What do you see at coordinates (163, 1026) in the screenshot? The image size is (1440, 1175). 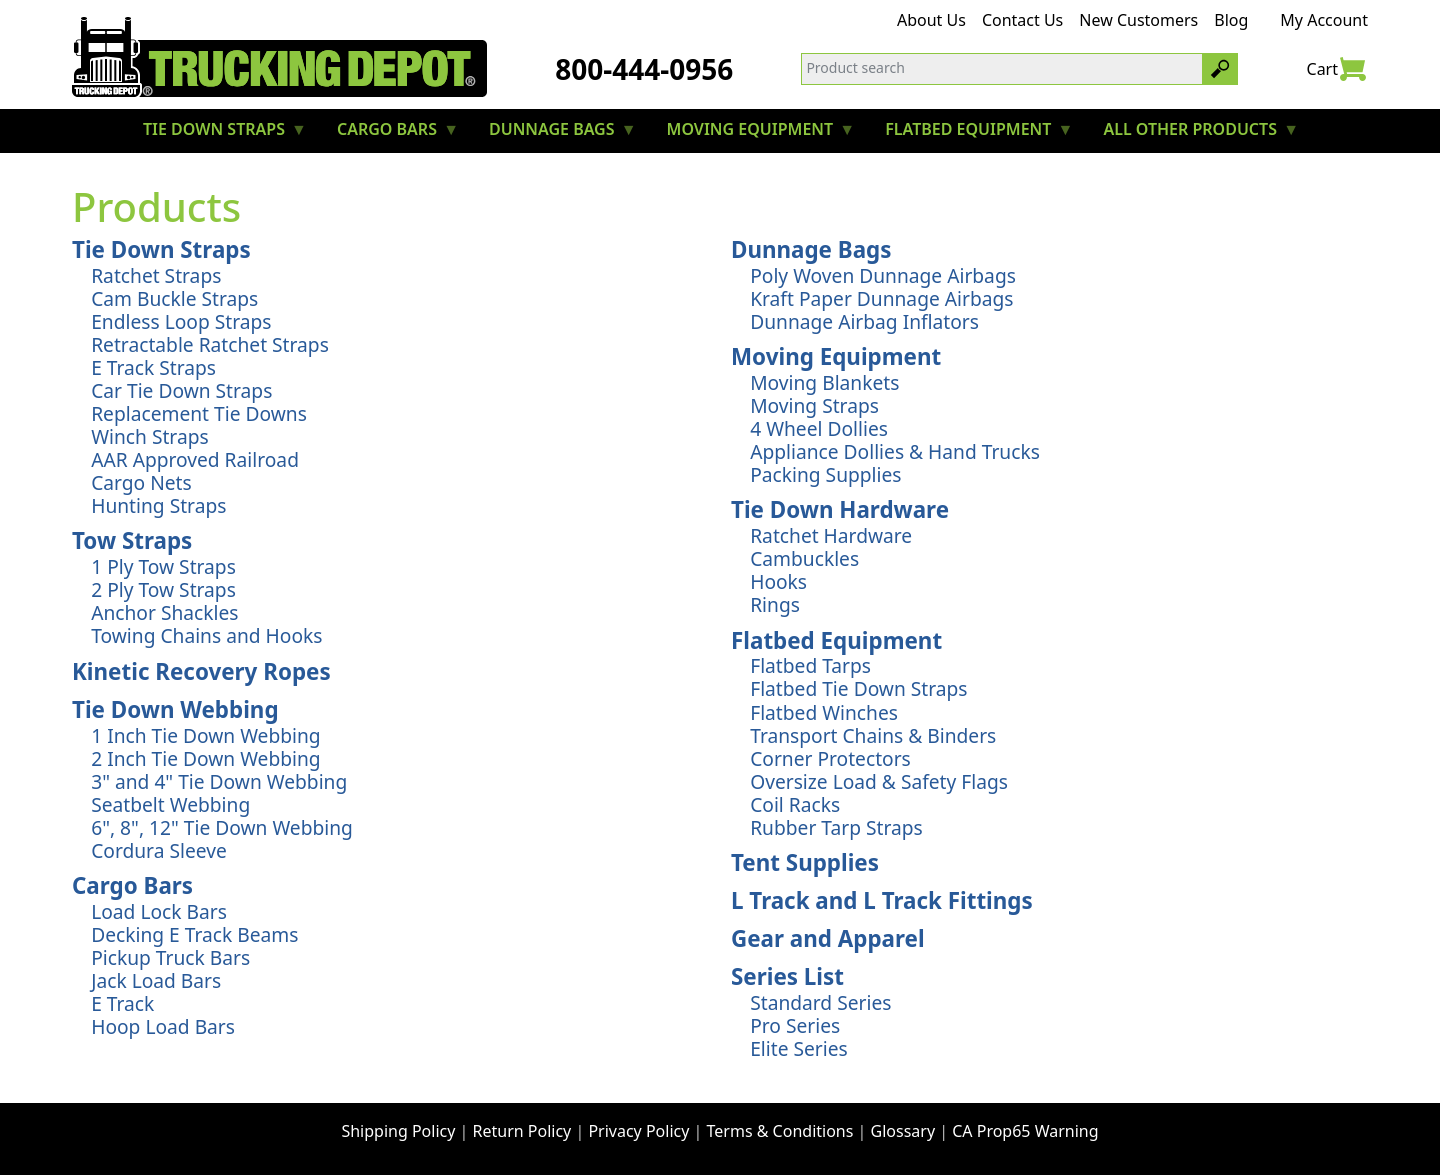 I see `Hoop Load Bars` at bounding box center [163, 1026].